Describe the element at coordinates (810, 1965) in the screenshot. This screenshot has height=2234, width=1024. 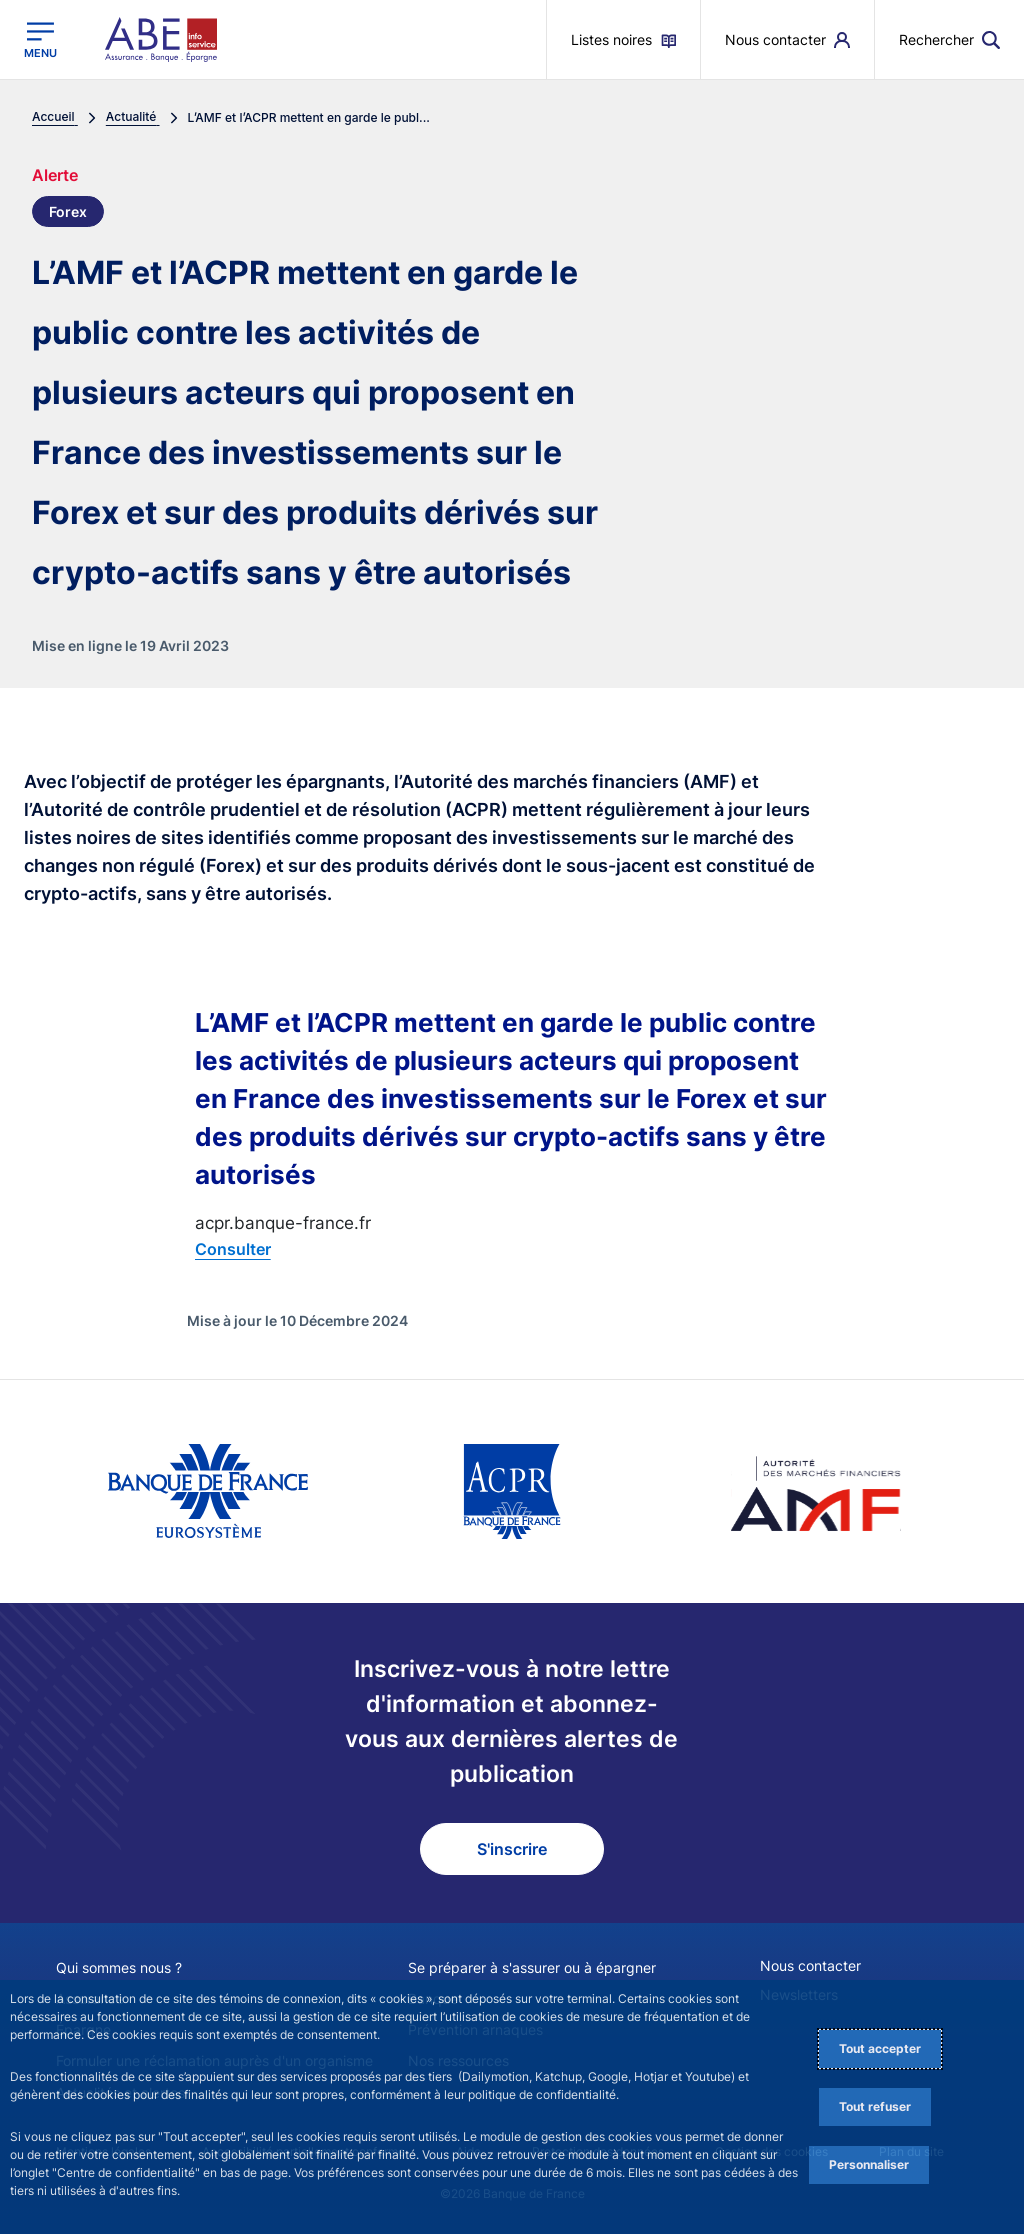
I see `Nous contacter` at that location.